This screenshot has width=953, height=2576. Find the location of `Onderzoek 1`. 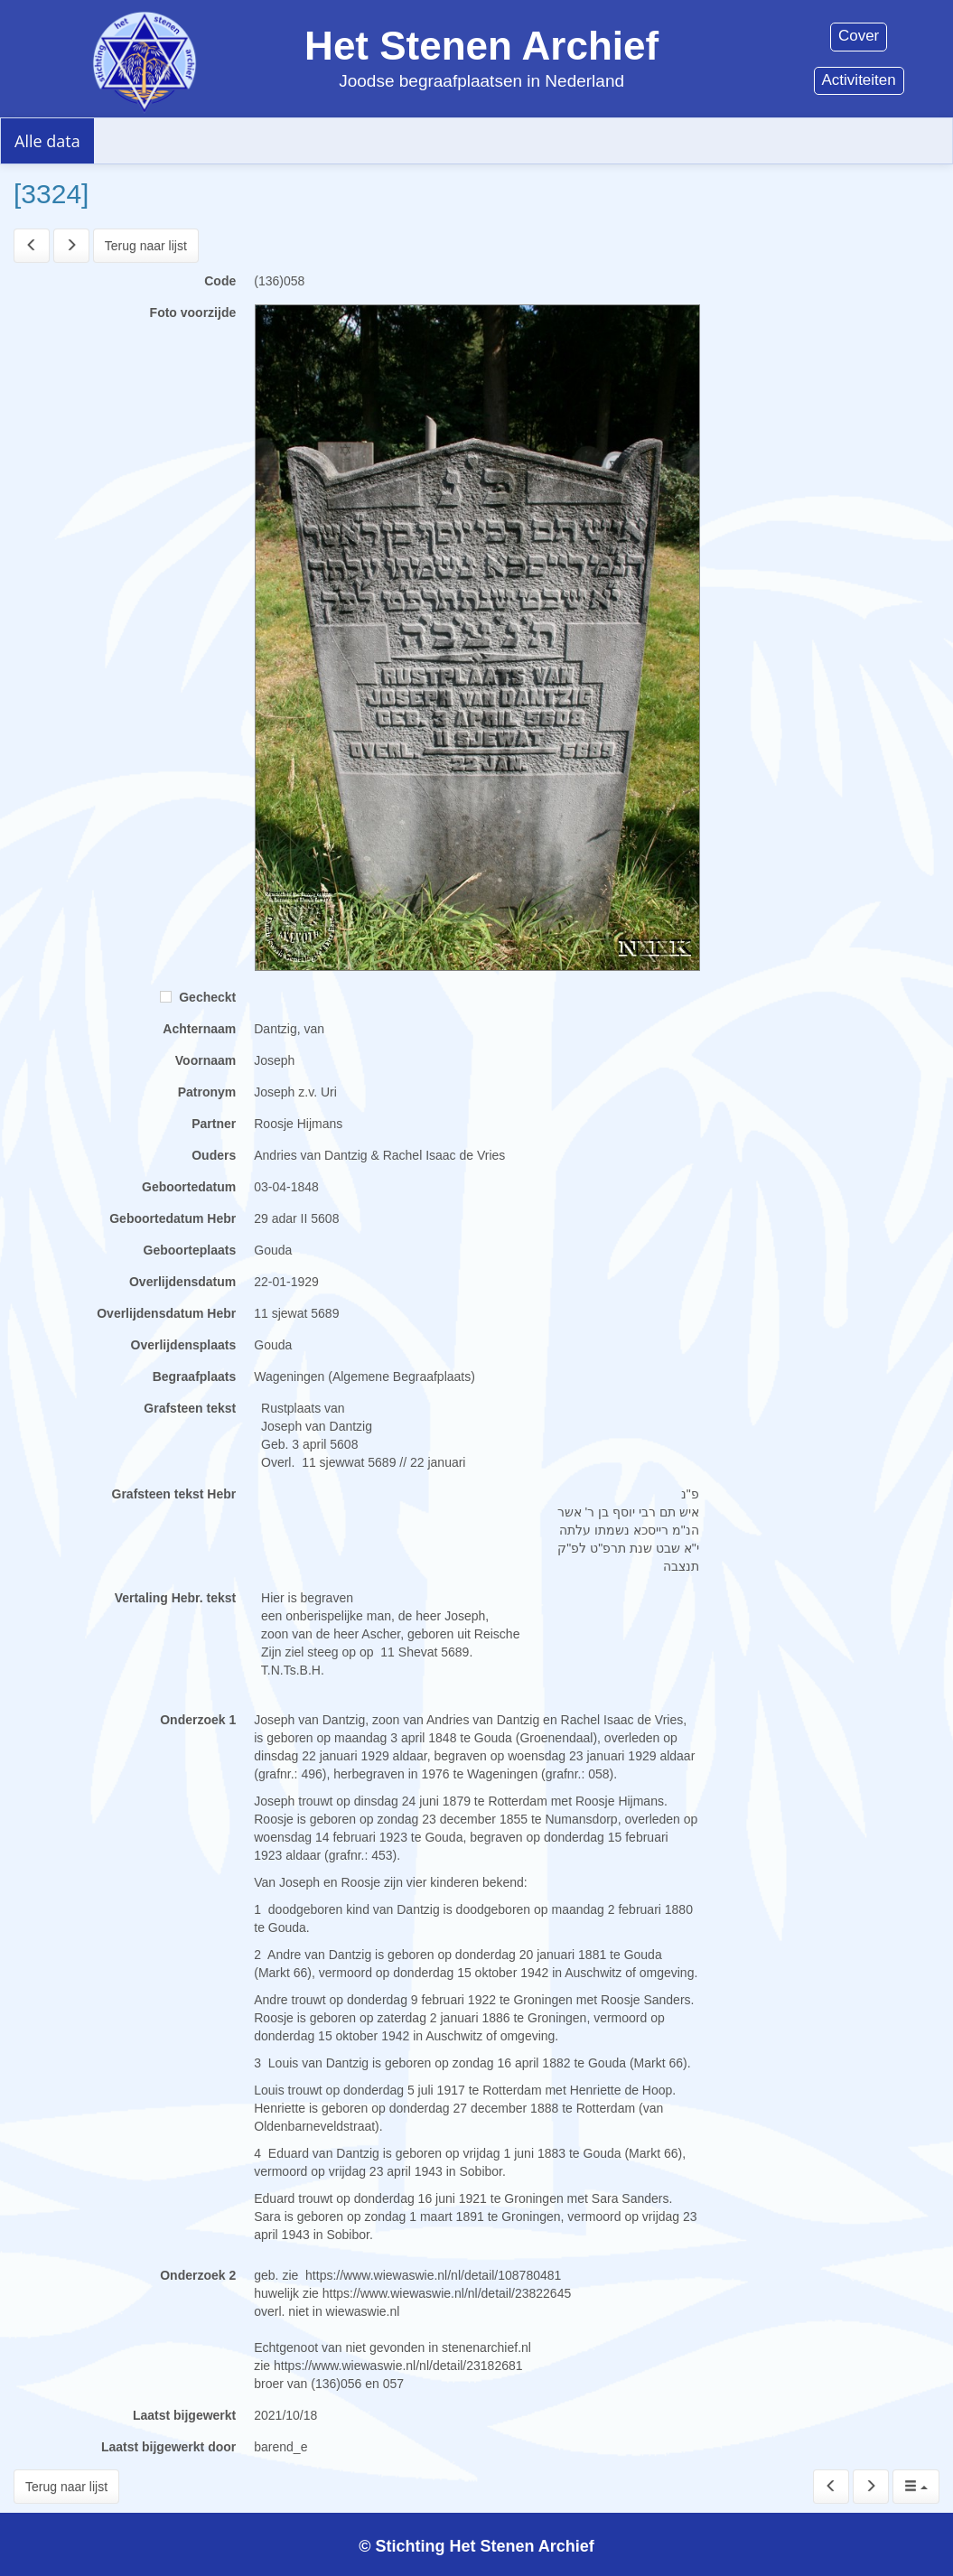

Onderzoek 1 is located at coordinates (198, 1720).